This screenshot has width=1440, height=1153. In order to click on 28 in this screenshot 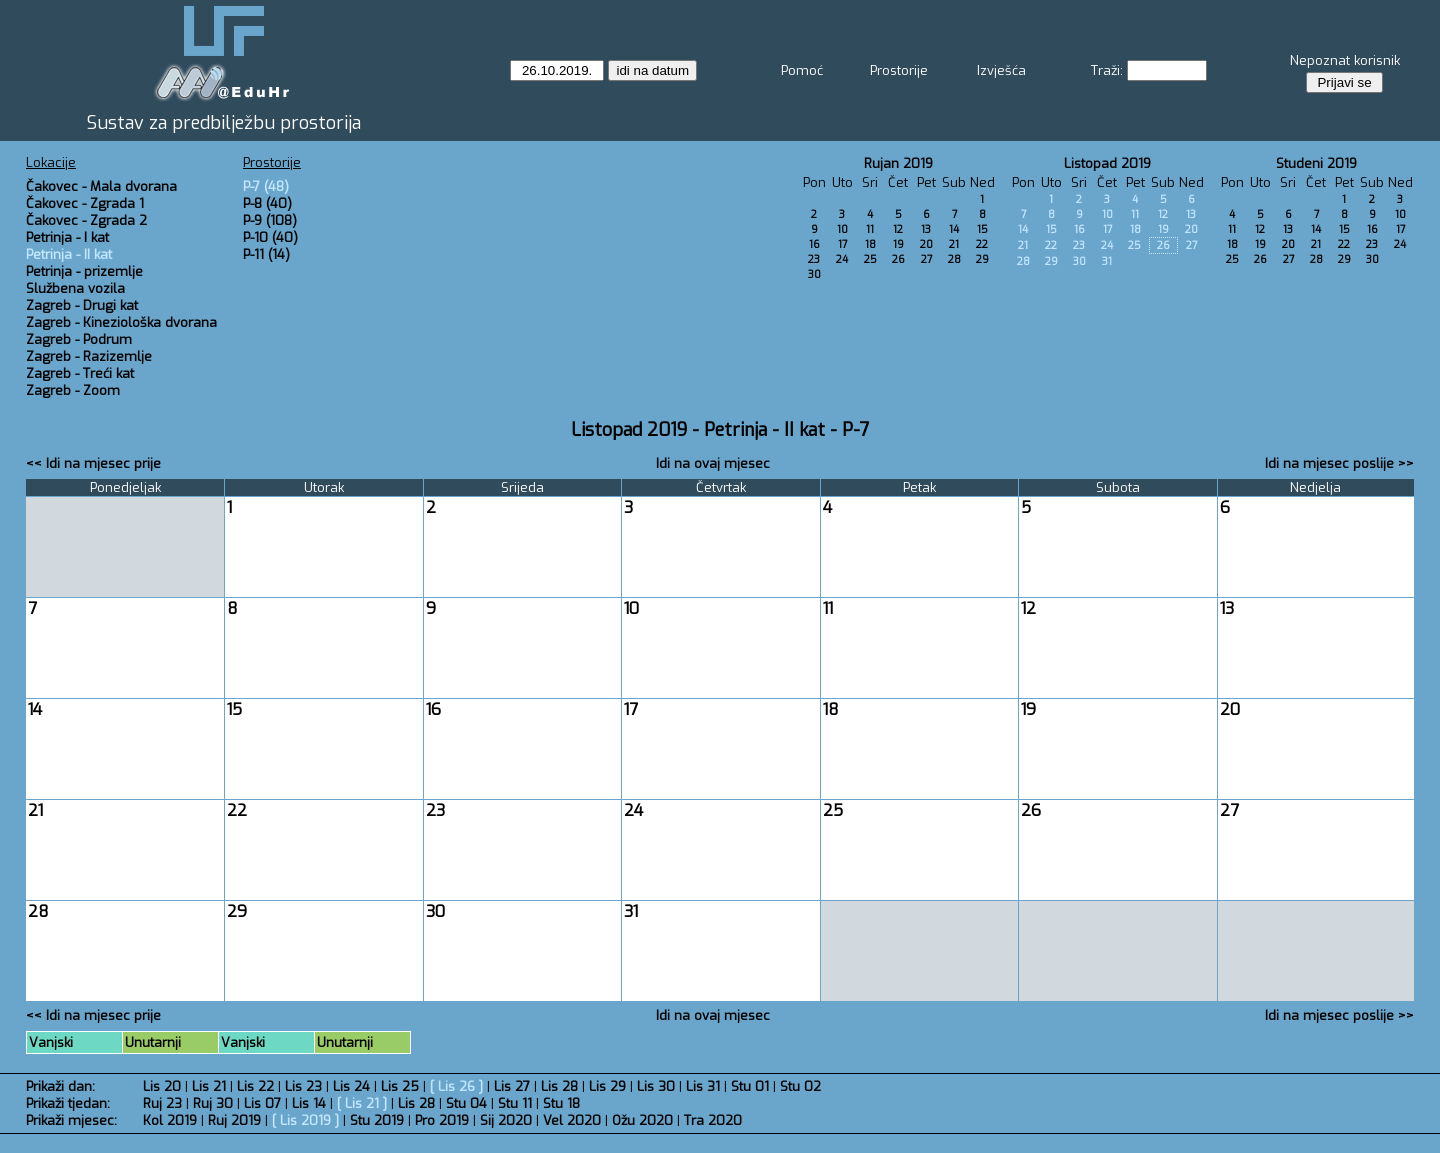, I will do `click(954, 259)`.